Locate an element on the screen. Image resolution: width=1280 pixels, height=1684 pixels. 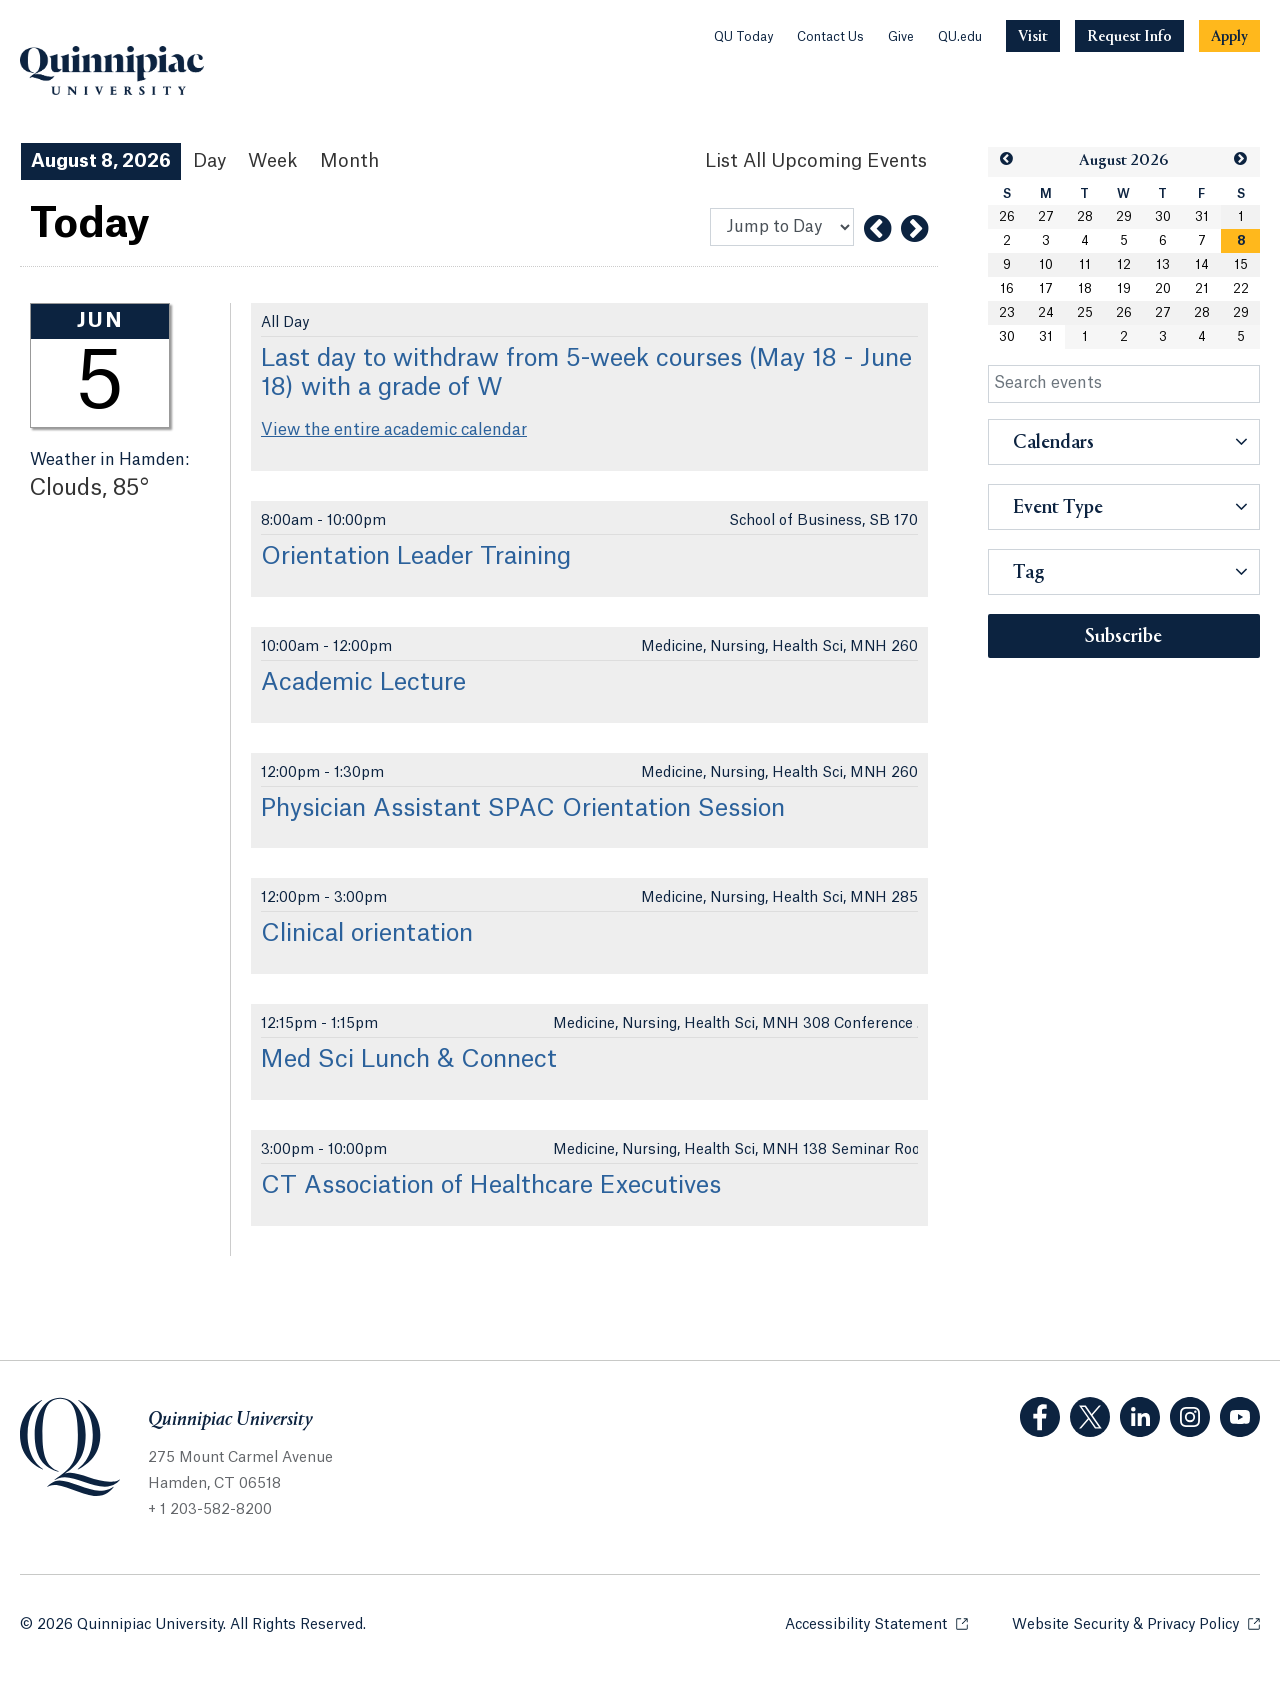
17 is located at coordinates (1046, 289).